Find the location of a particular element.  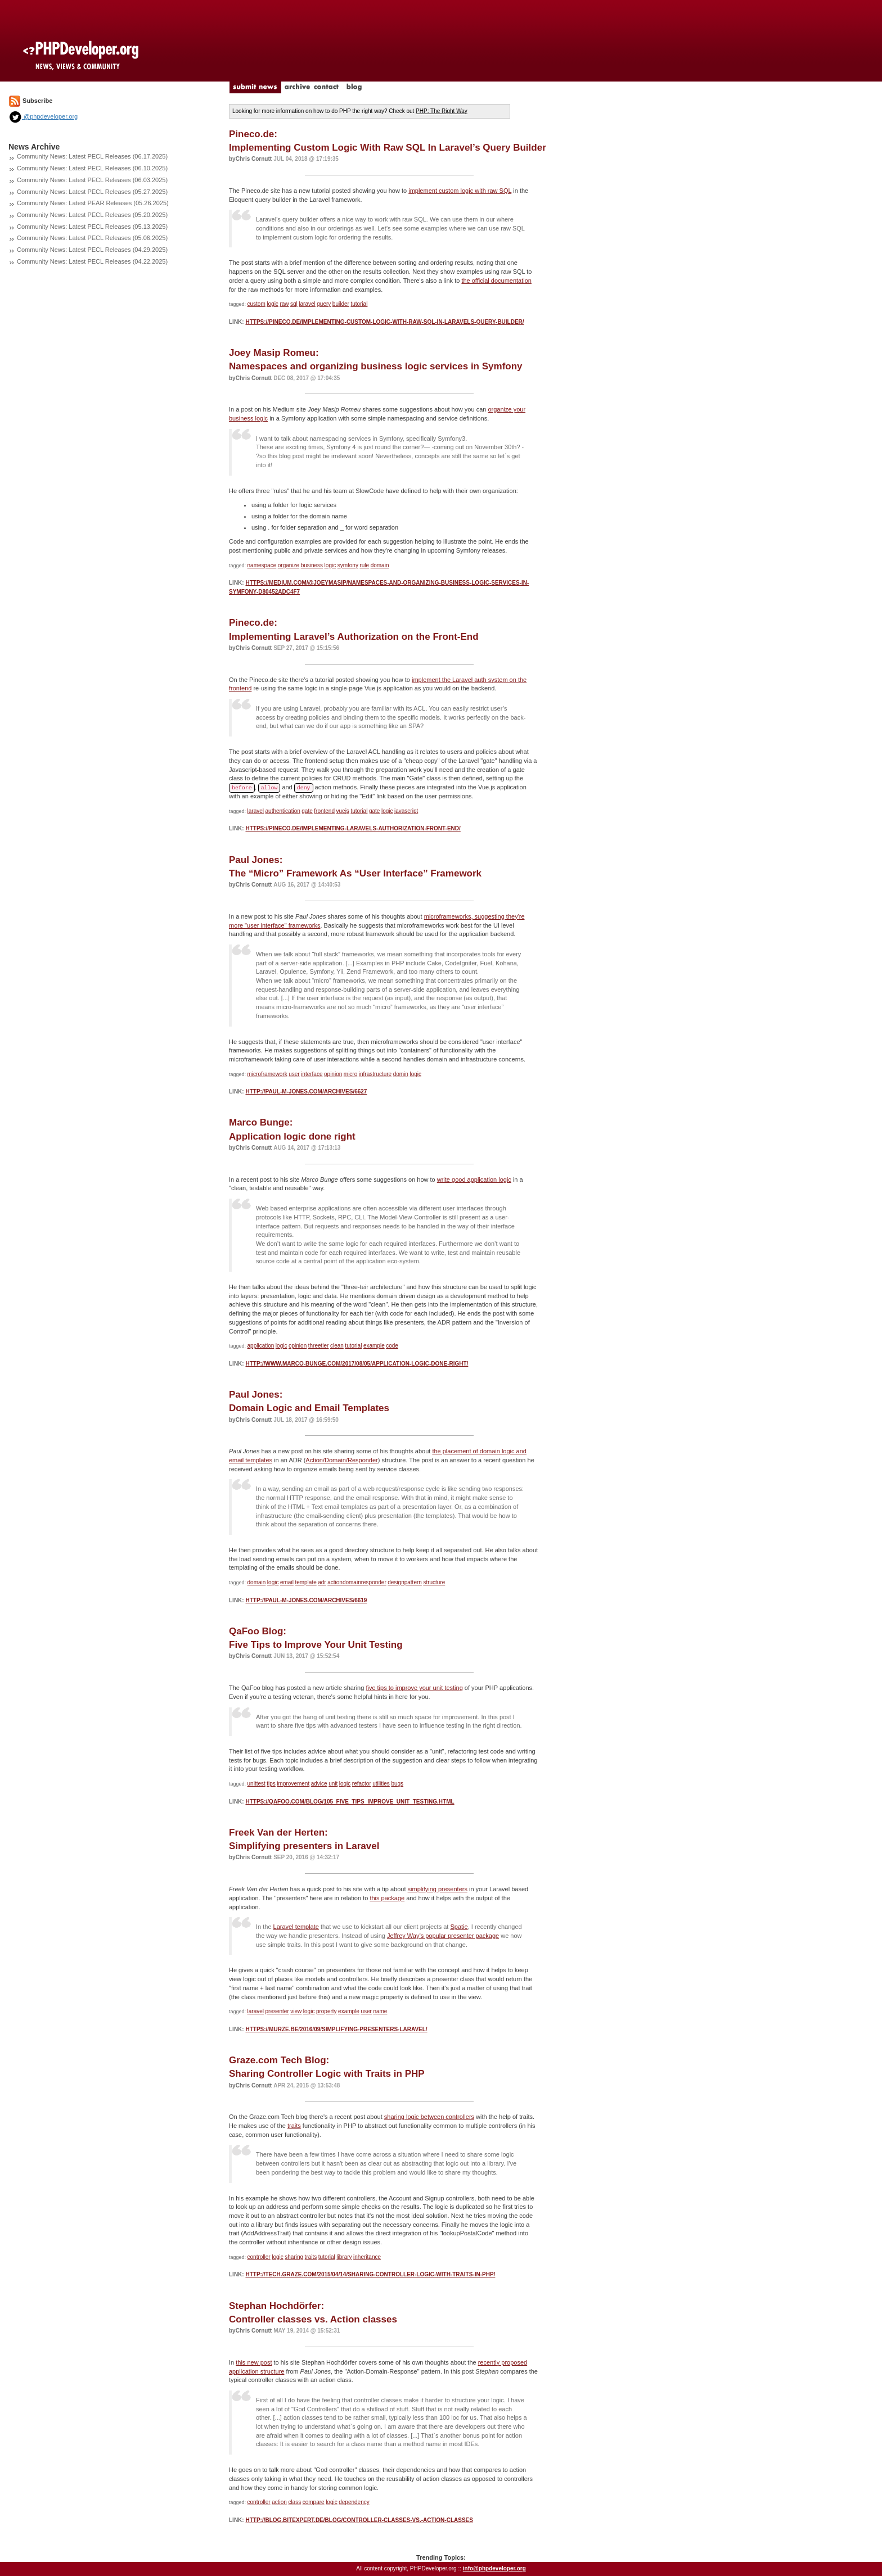

example is located at coordinates (374, 1346).